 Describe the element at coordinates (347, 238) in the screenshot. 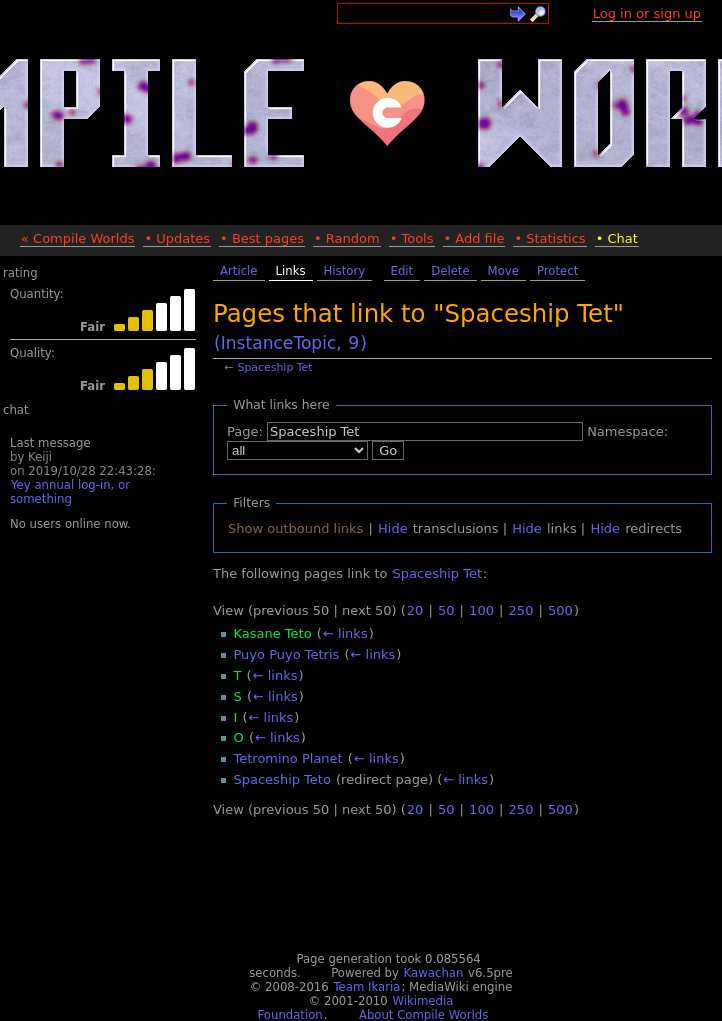

I see `• Random` at that location.